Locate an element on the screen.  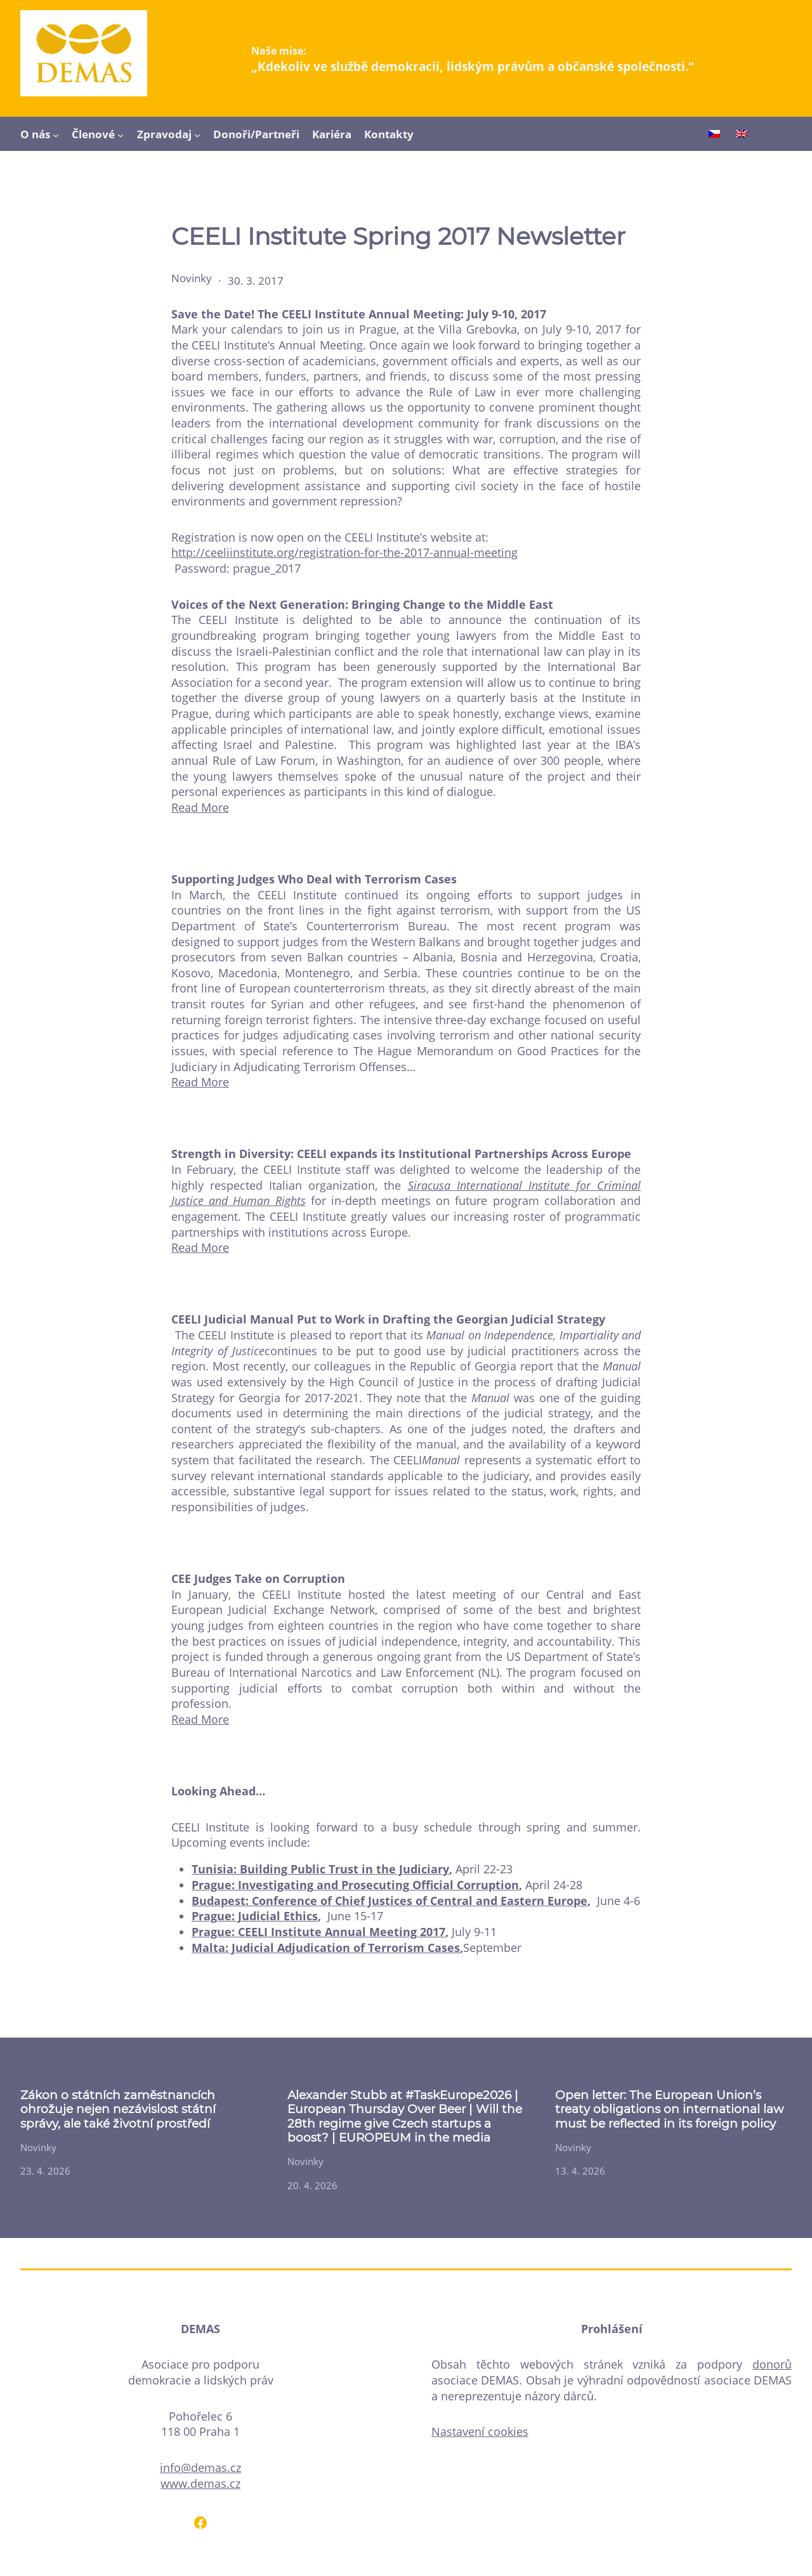
www.demas.cz is located at coordinates (200, 2483).